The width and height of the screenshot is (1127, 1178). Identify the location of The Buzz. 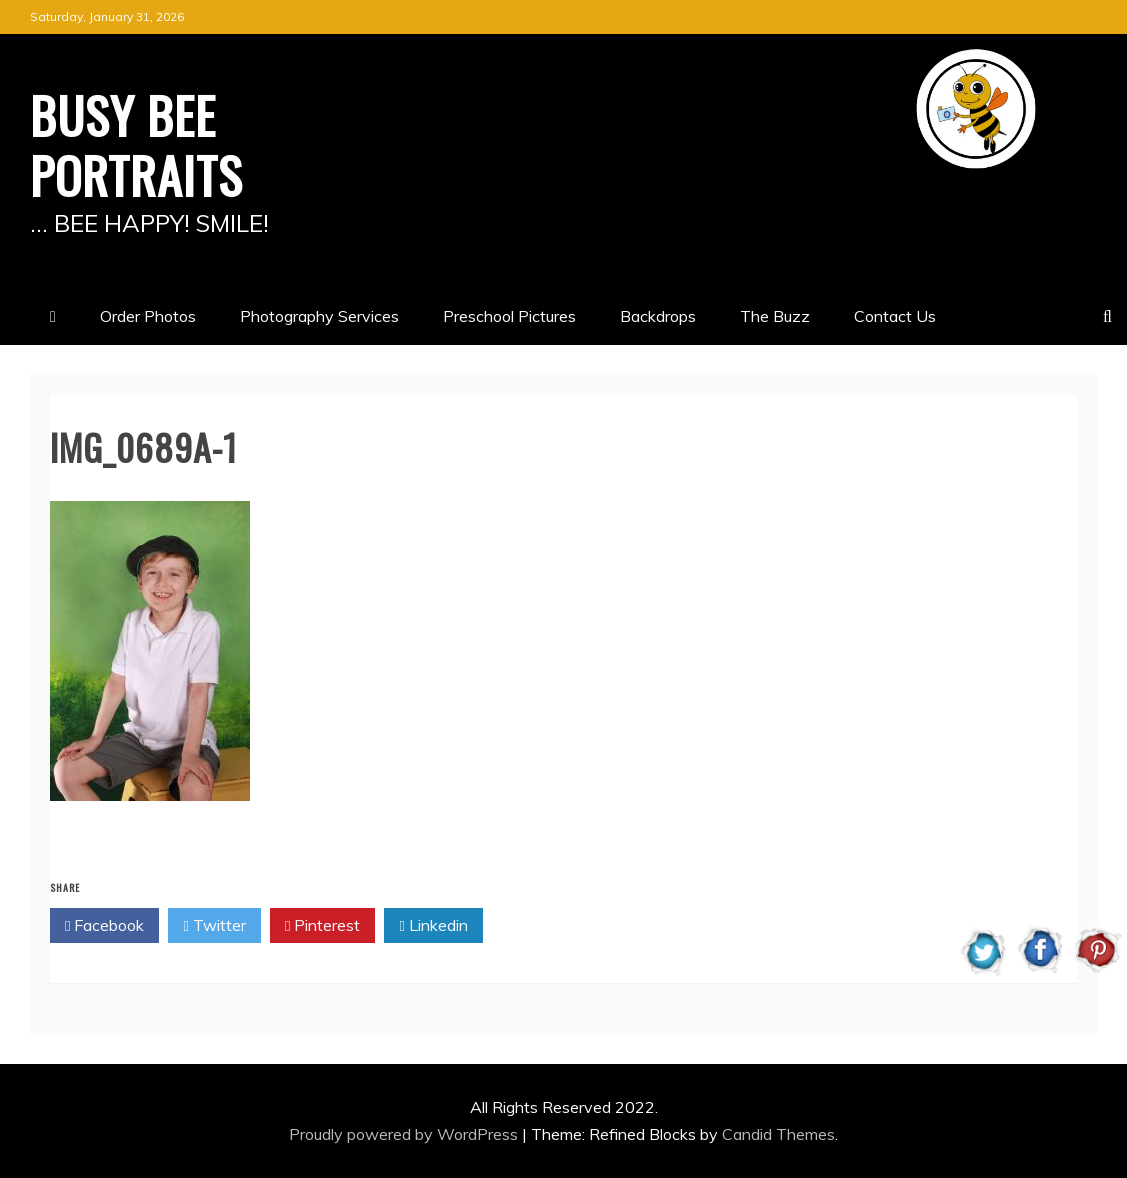
(775, 316).